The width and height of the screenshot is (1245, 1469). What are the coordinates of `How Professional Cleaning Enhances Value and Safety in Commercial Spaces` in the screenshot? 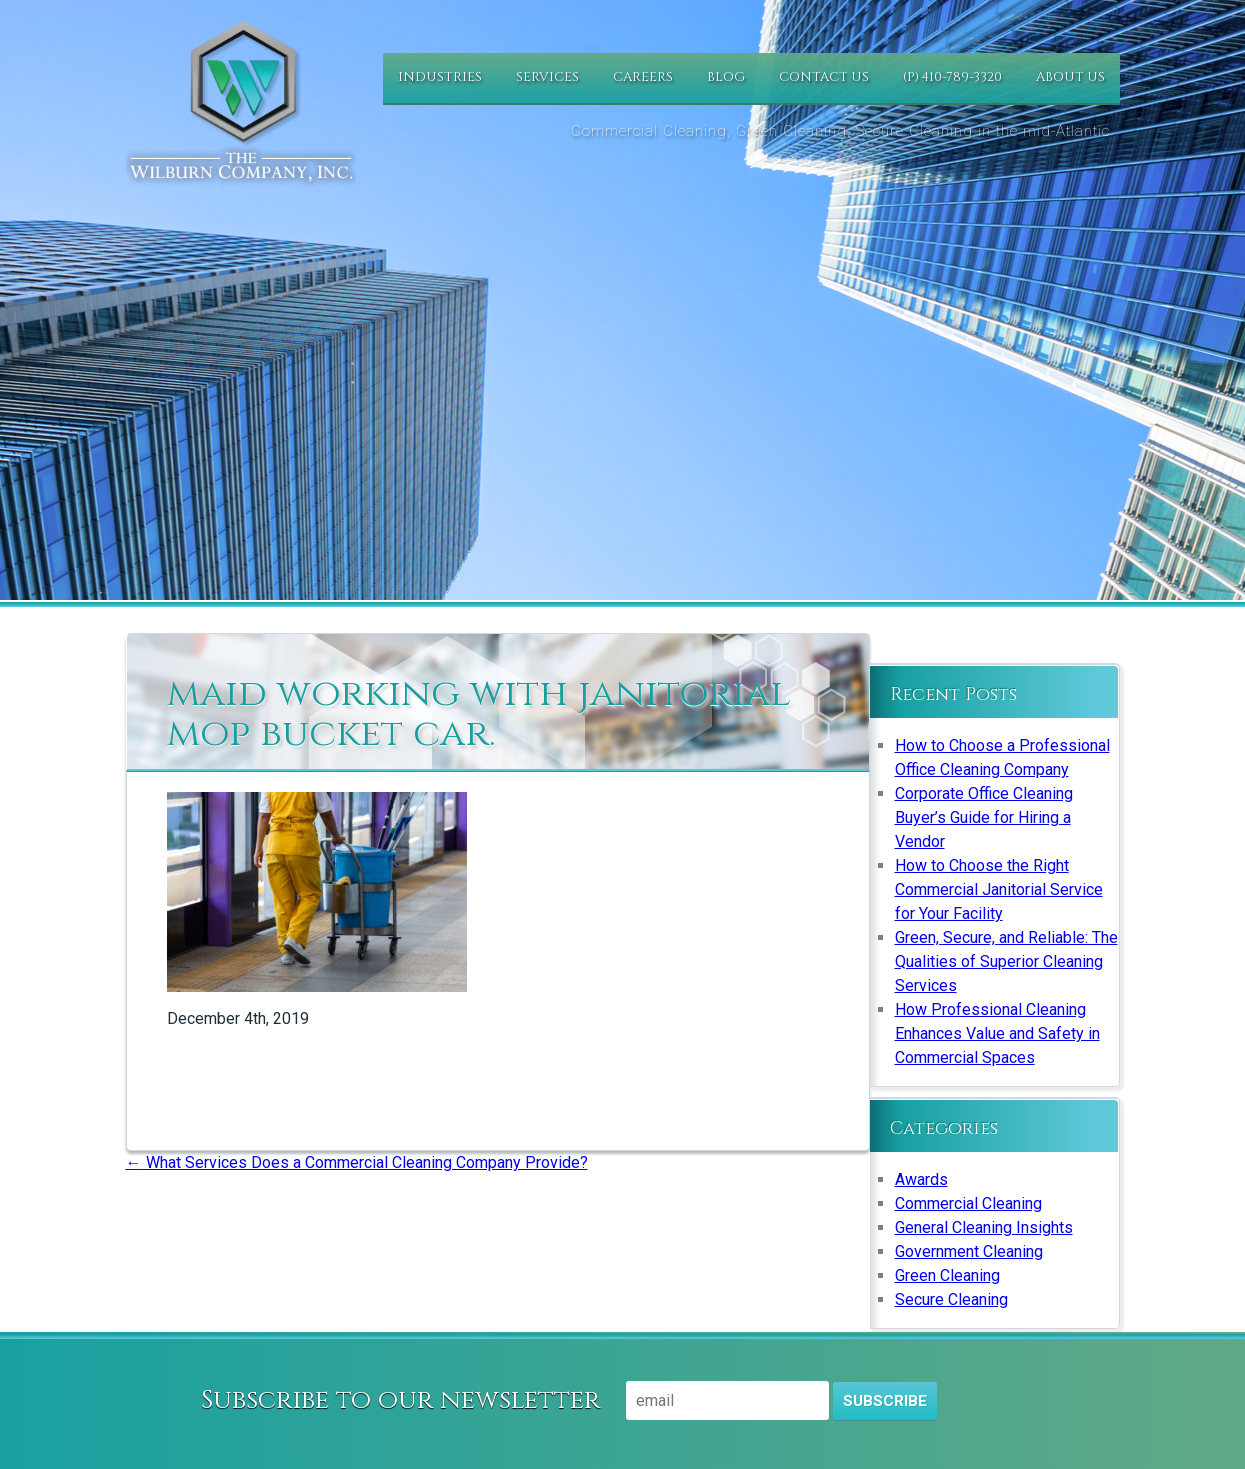 It's located at (997, 1033).